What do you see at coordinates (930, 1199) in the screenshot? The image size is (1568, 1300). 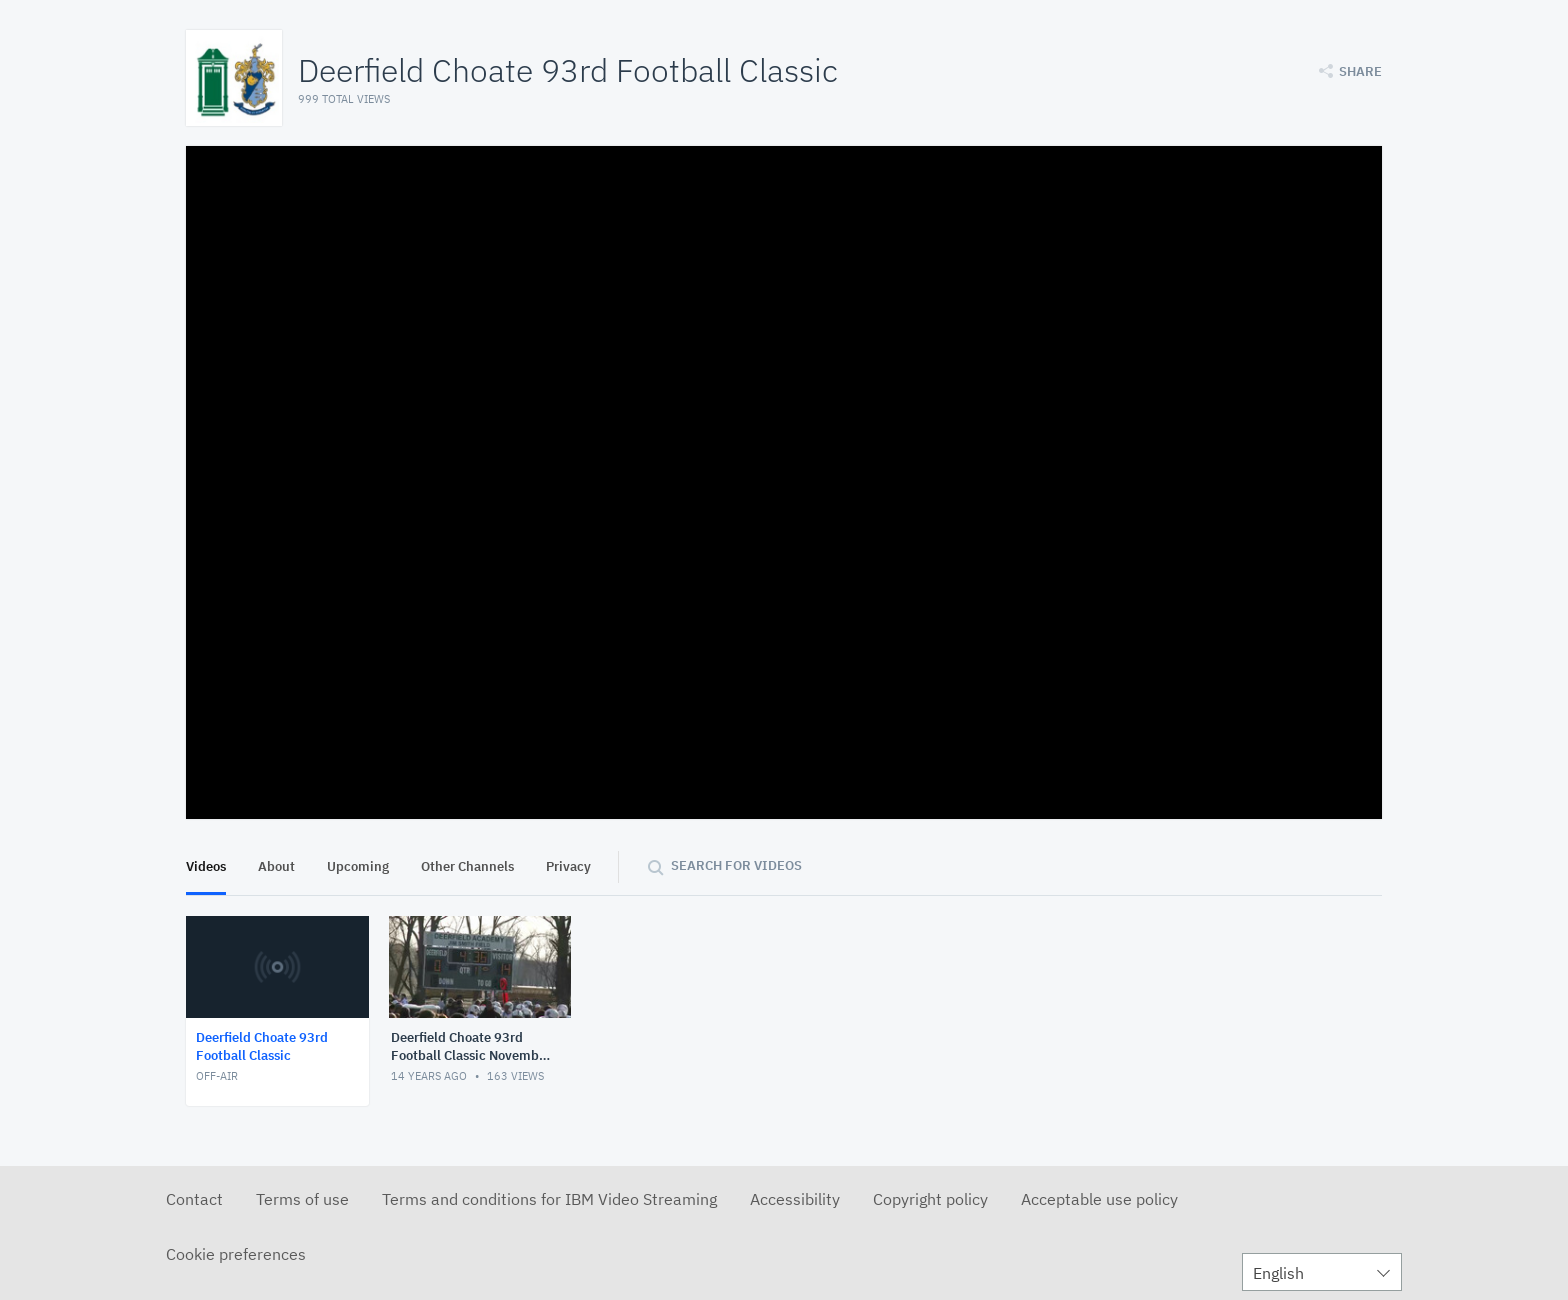 I see `Copyright policy` at bounding box center [930, 1199].